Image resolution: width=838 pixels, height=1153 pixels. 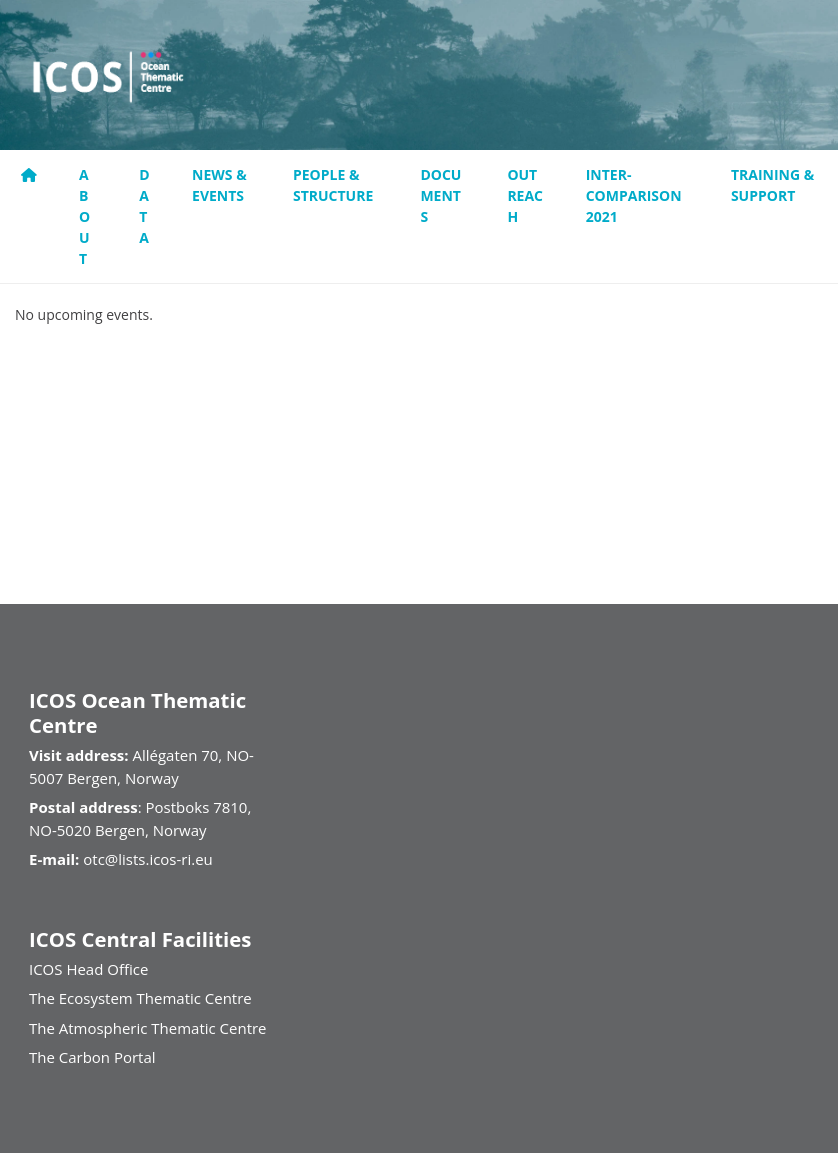 I want to click on The Atmospheric Thematic Centre, so click(x=148, y=1028).